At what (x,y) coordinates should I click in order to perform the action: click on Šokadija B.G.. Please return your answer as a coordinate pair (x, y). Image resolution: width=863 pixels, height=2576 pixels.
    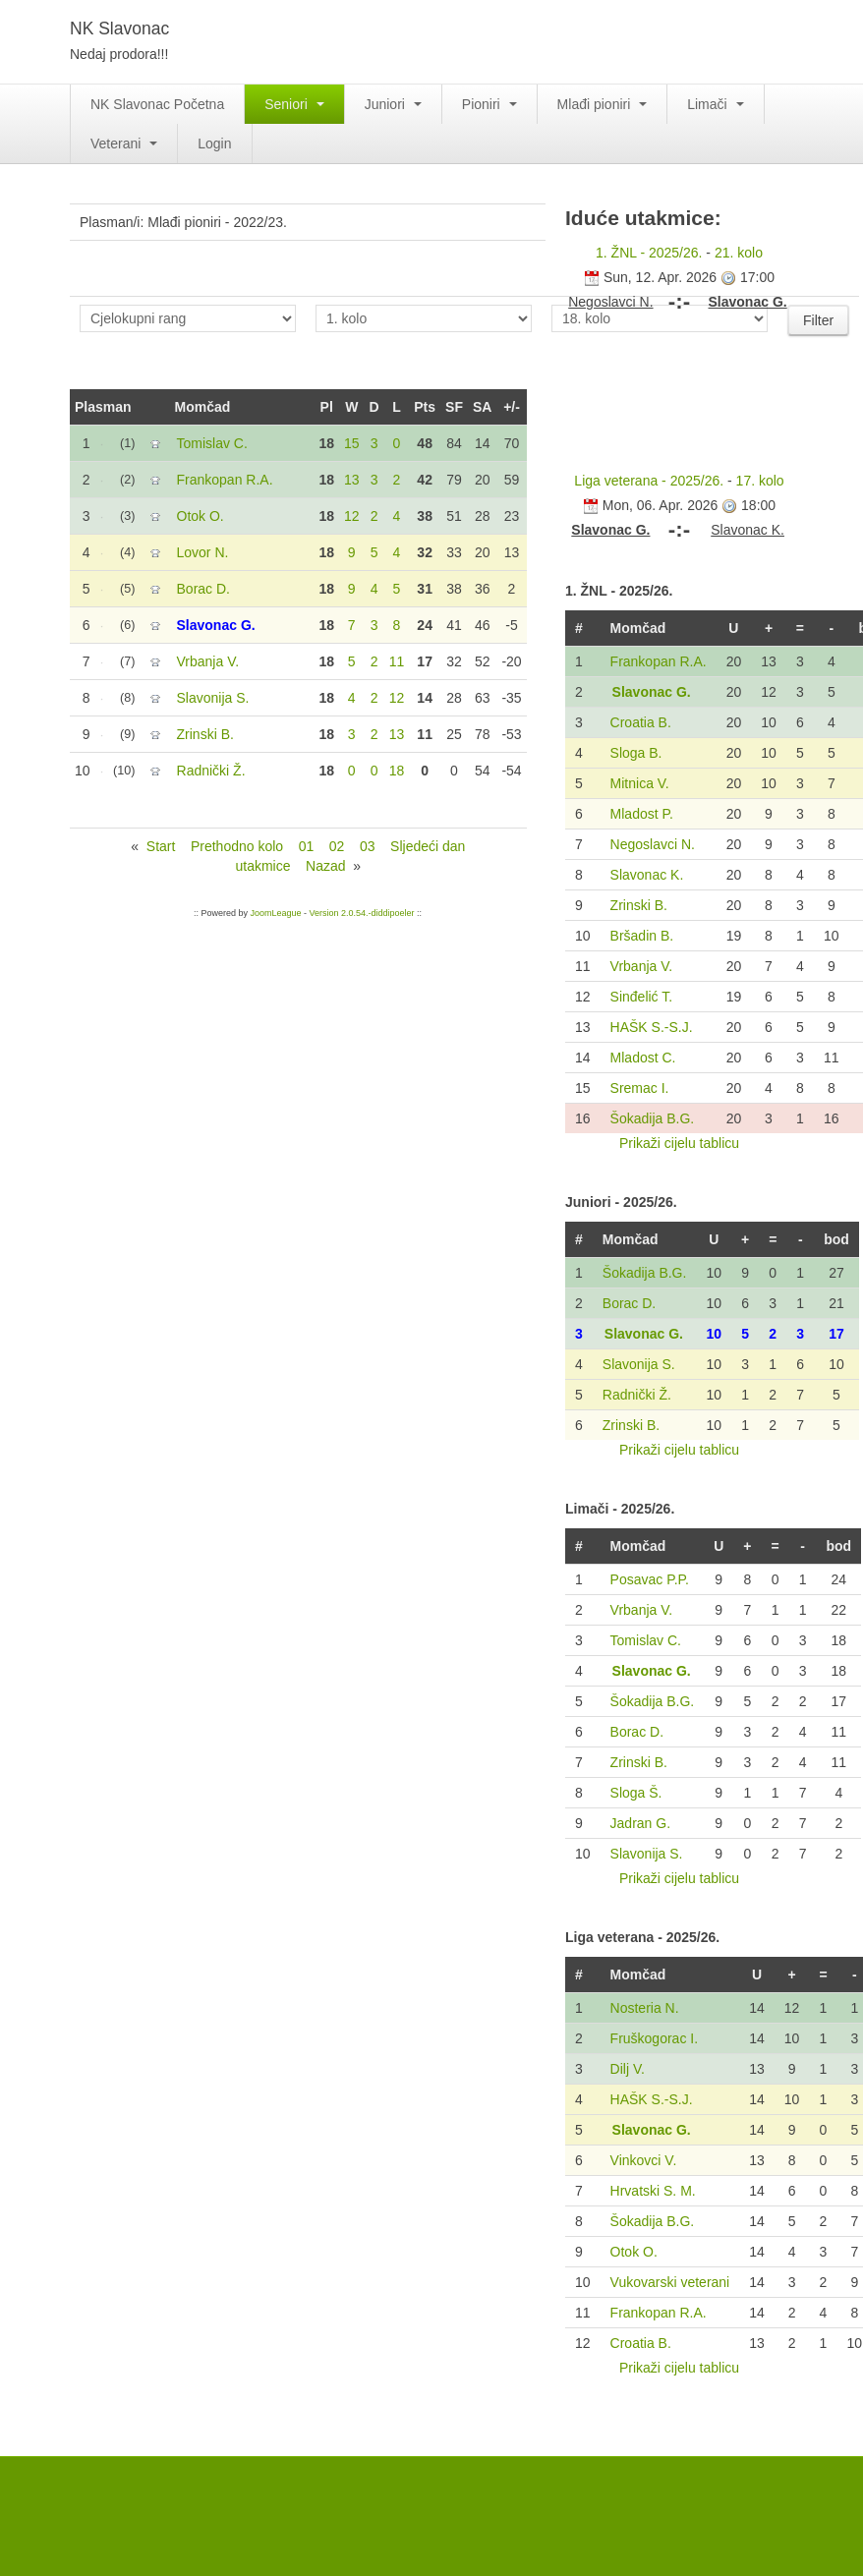
    Looking at the image, I should click on (652, 1118).